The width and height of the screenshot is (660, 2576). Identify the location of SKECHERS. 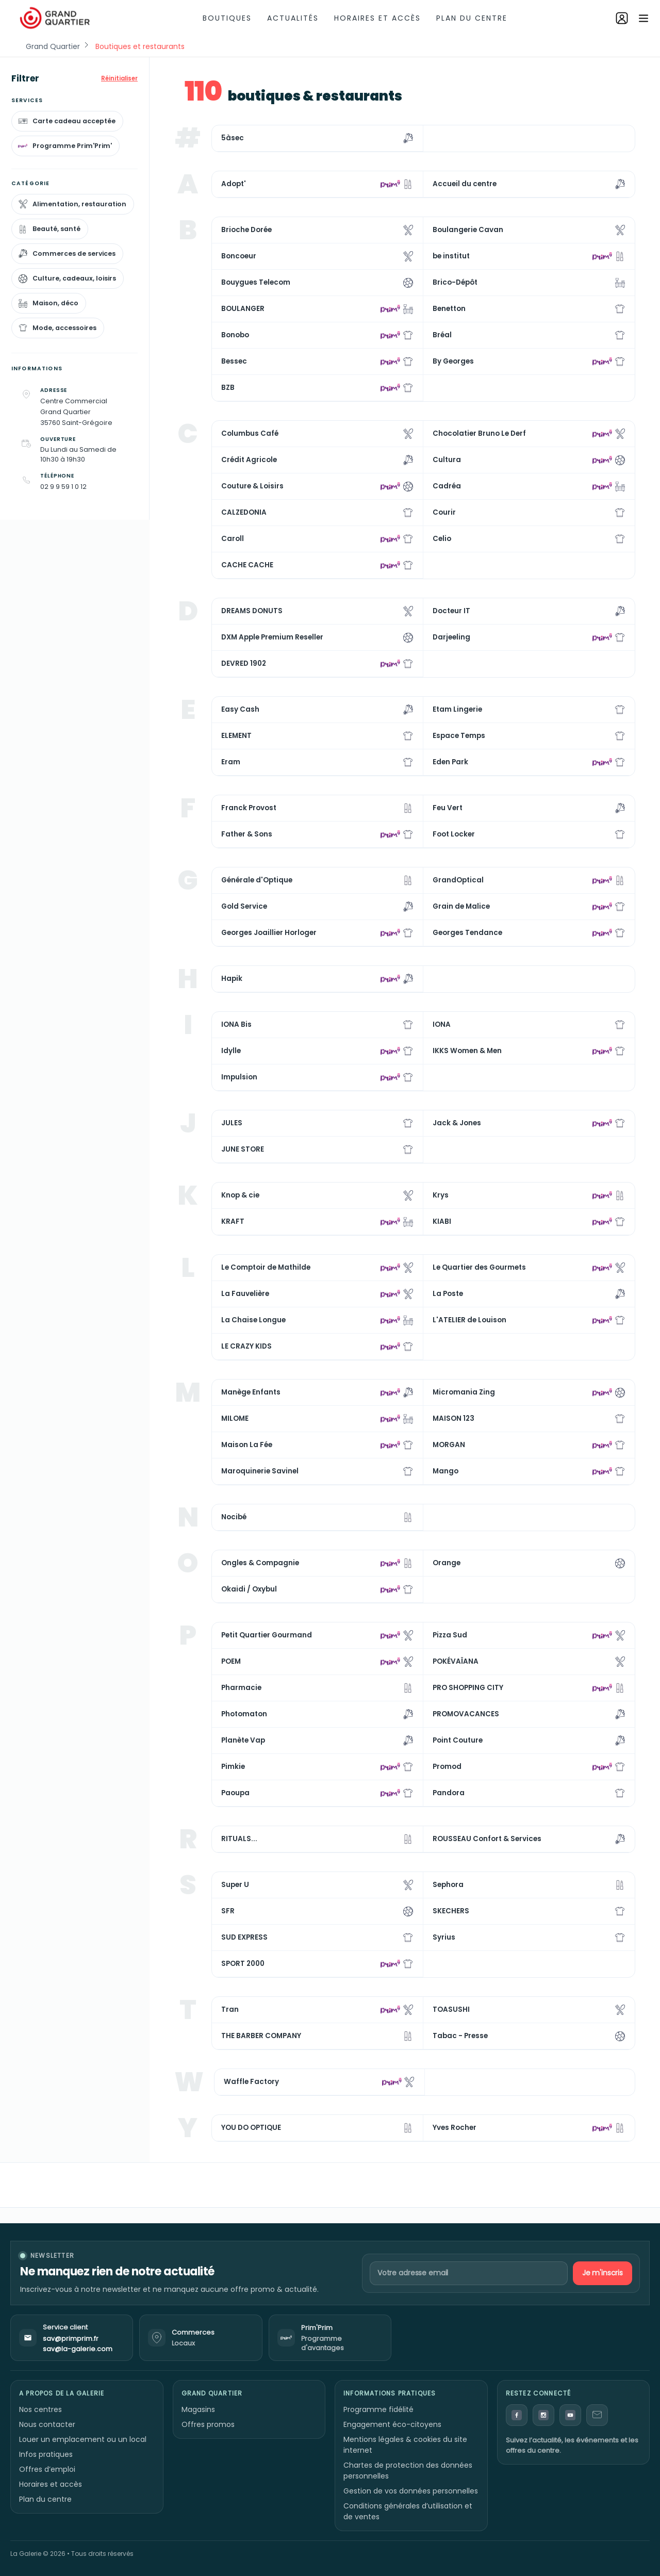
(451, 1911).